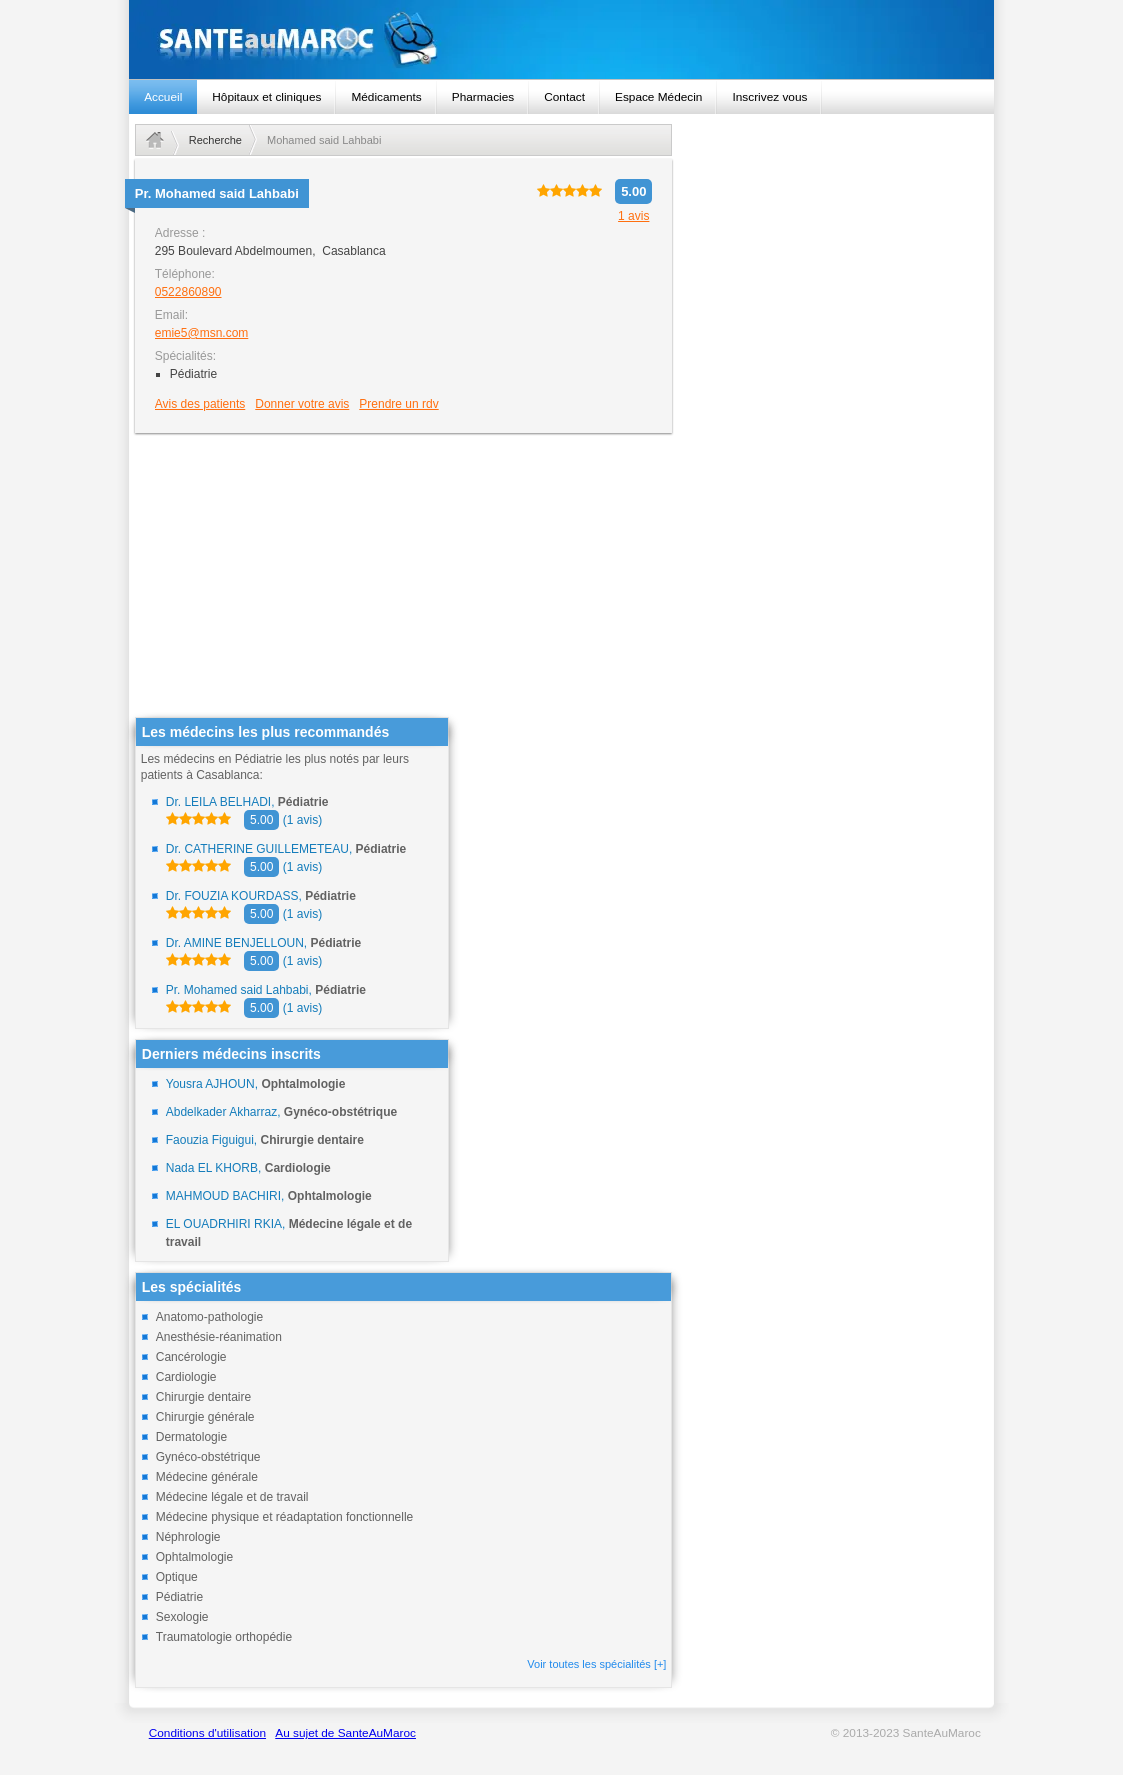 The width and height of the screenshot is (1123, 1775). What do you see at coordinates (232, 1497) in the screenshot?
I see `Médecine légale et de travail` at bounding box center [232, 1497].